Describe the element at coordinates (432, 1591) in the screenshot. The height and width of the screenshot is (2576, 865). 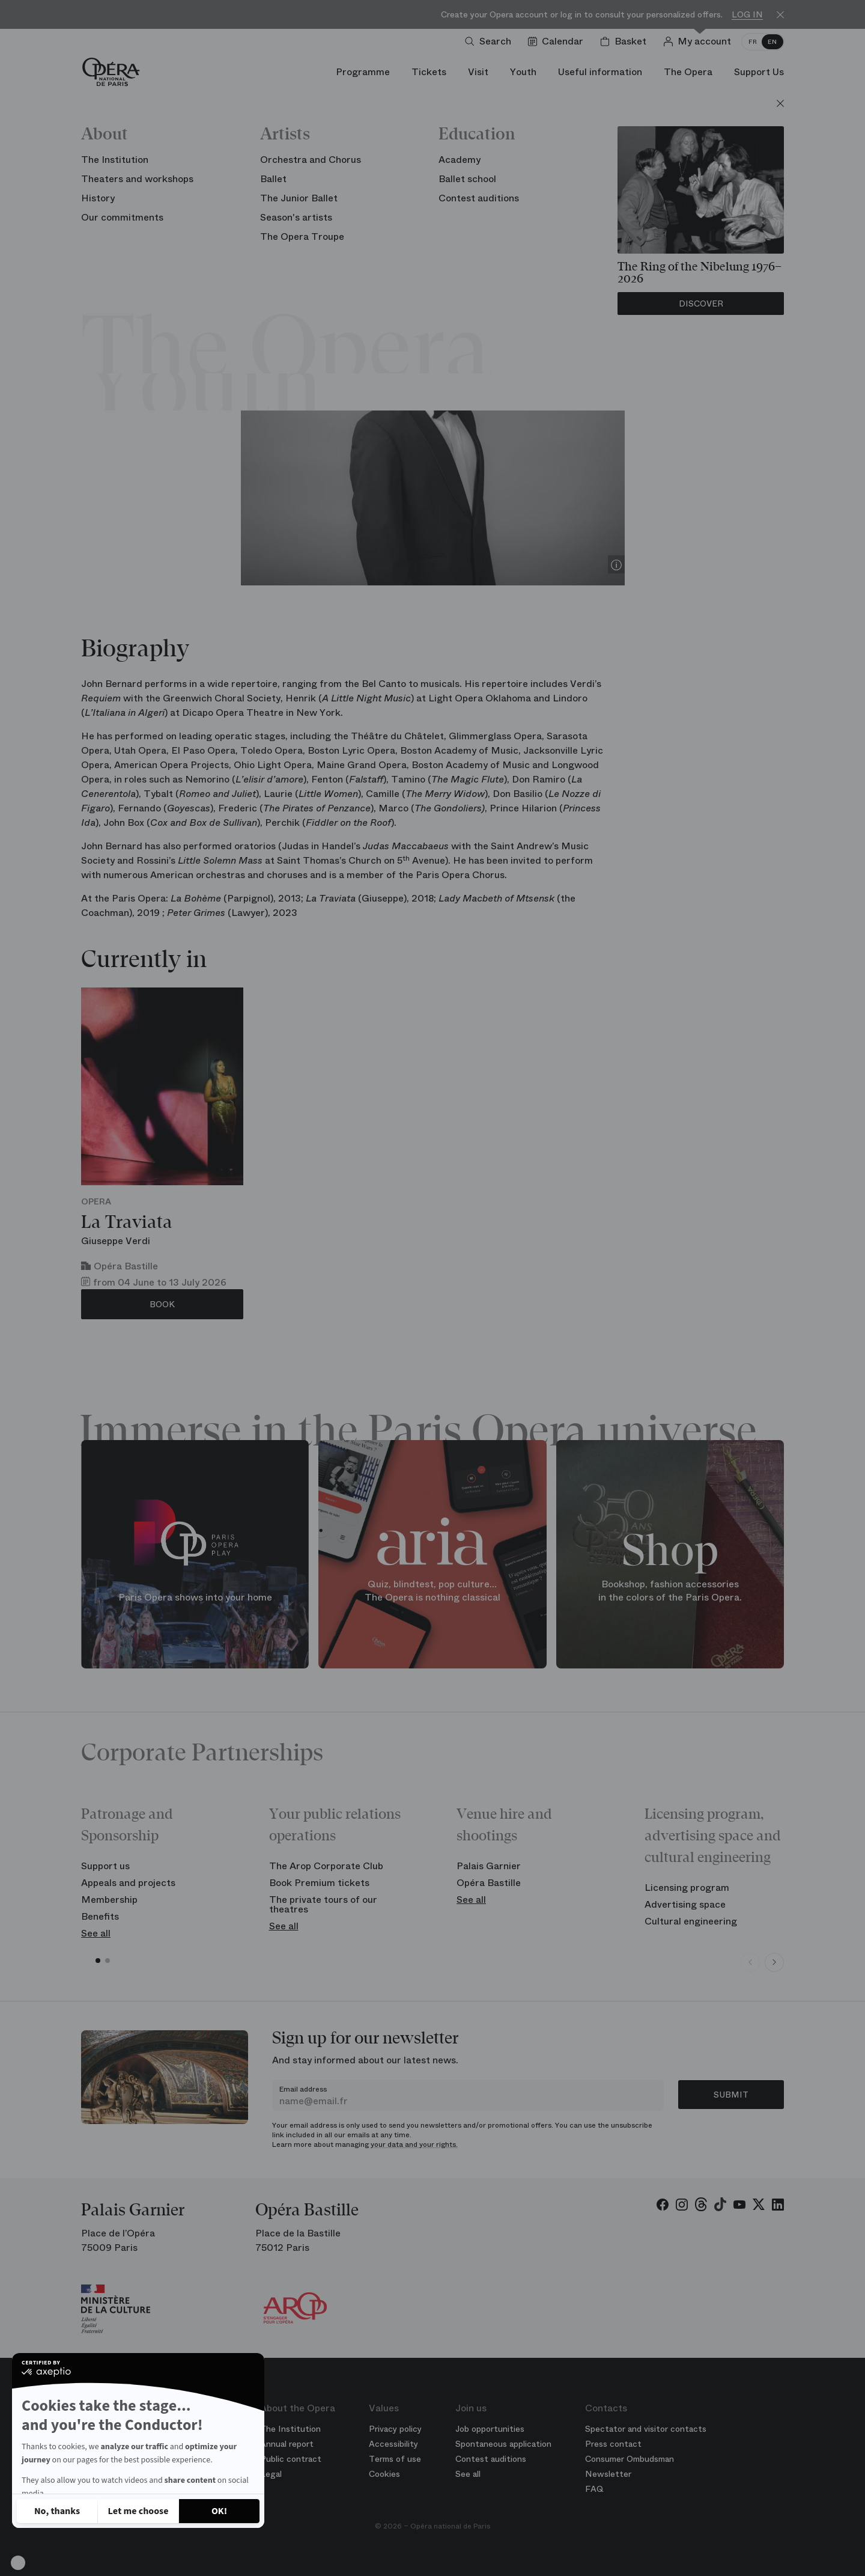
I see `Quiz, blindtest, pop culture... The Opera is nothing classical` at that location.